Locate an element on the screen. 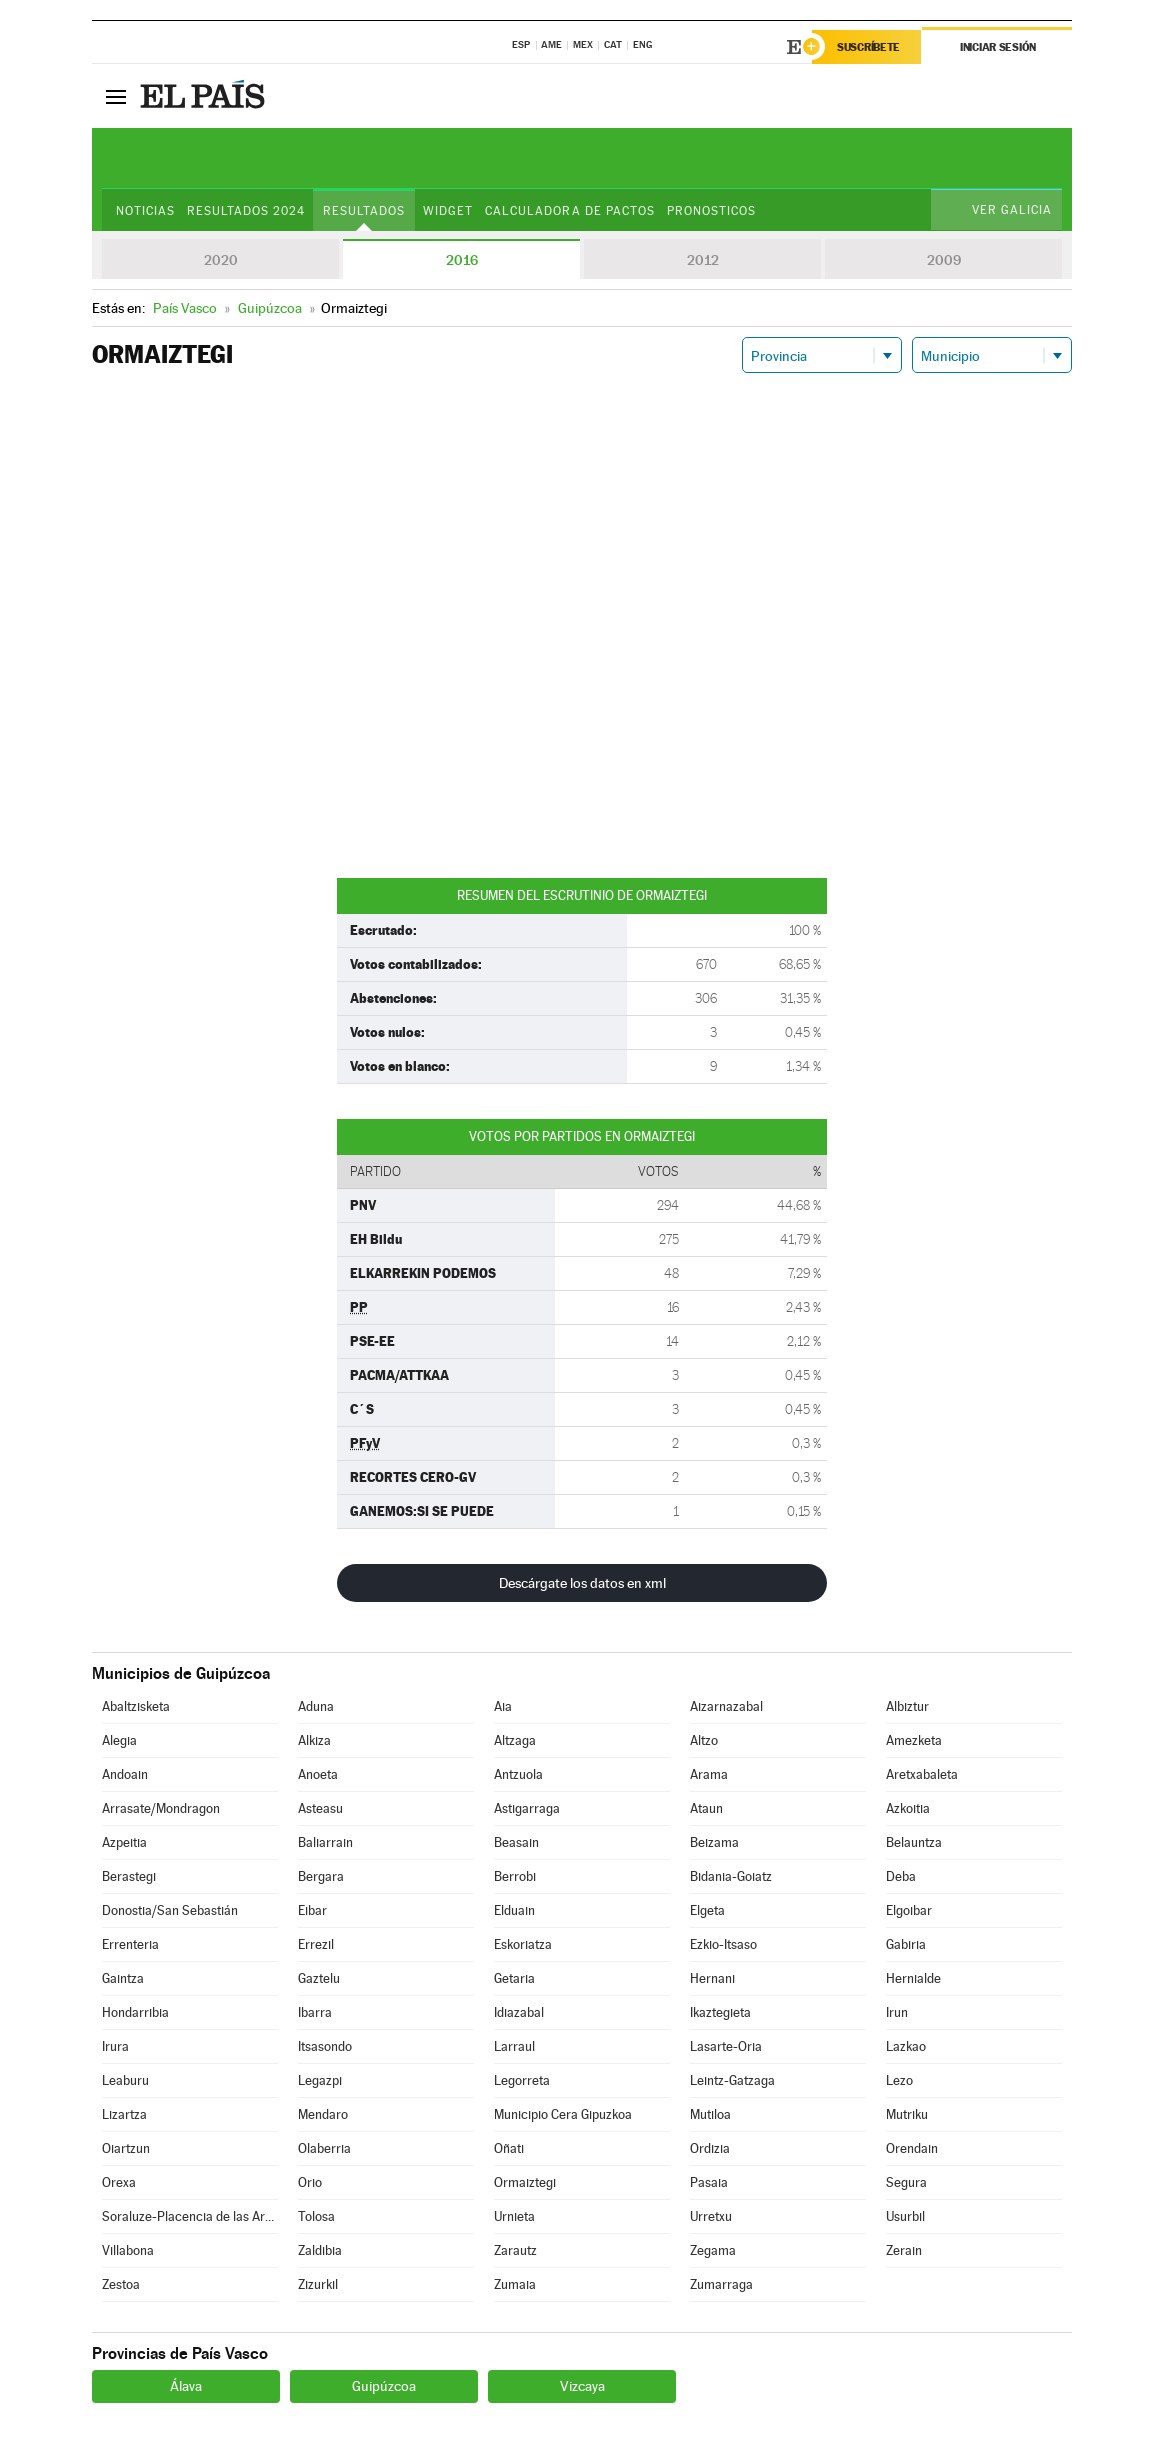 This screenshot has width=1164, height=2453. Segura is located at coordinates (906, 2182).